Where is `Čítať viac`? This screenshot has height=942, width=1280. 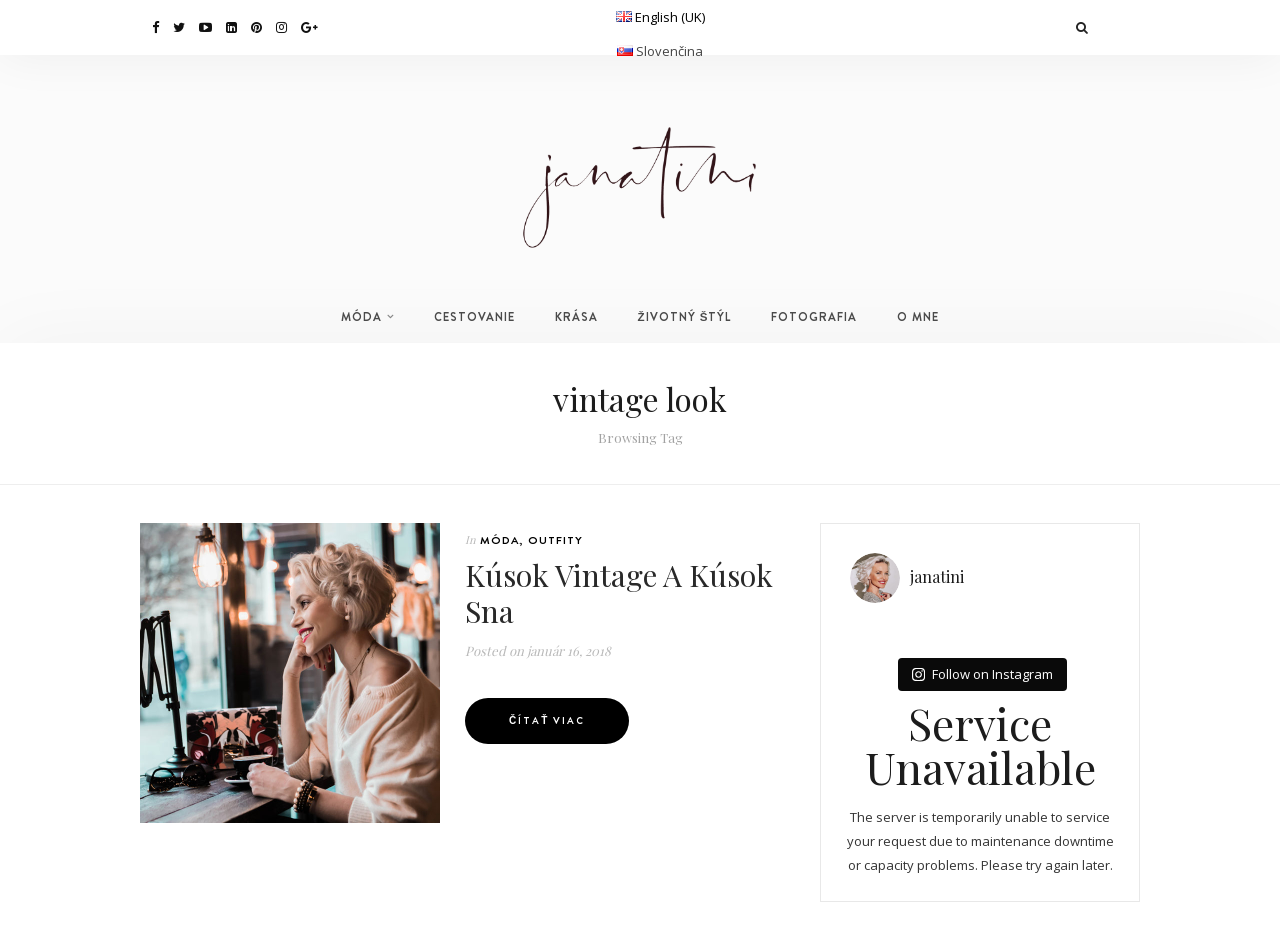
Čítať viac is located at coordinates (547, 720).